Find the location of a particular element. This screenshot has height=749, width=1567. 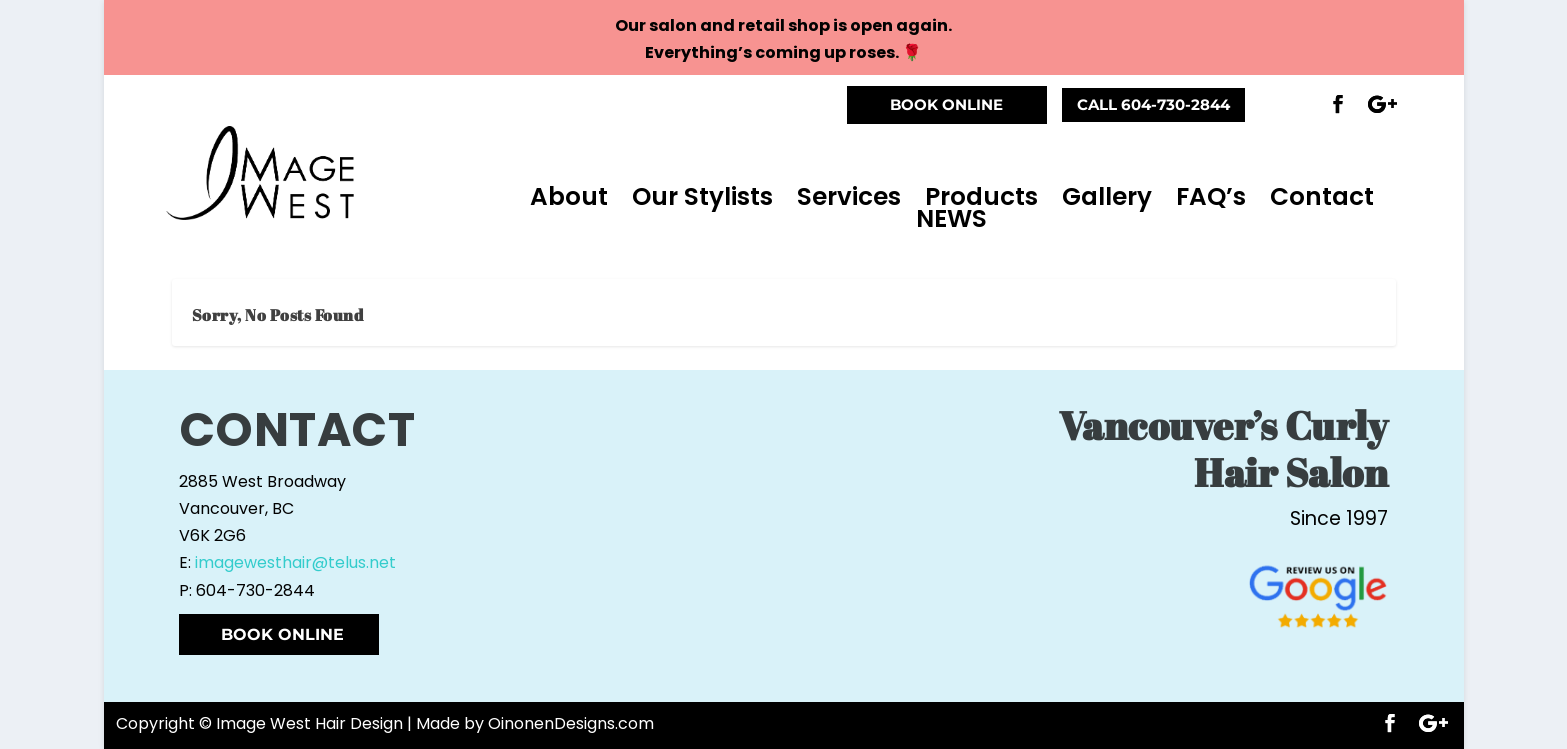

BOOK ONLINE is located at coordinates (946, 104).